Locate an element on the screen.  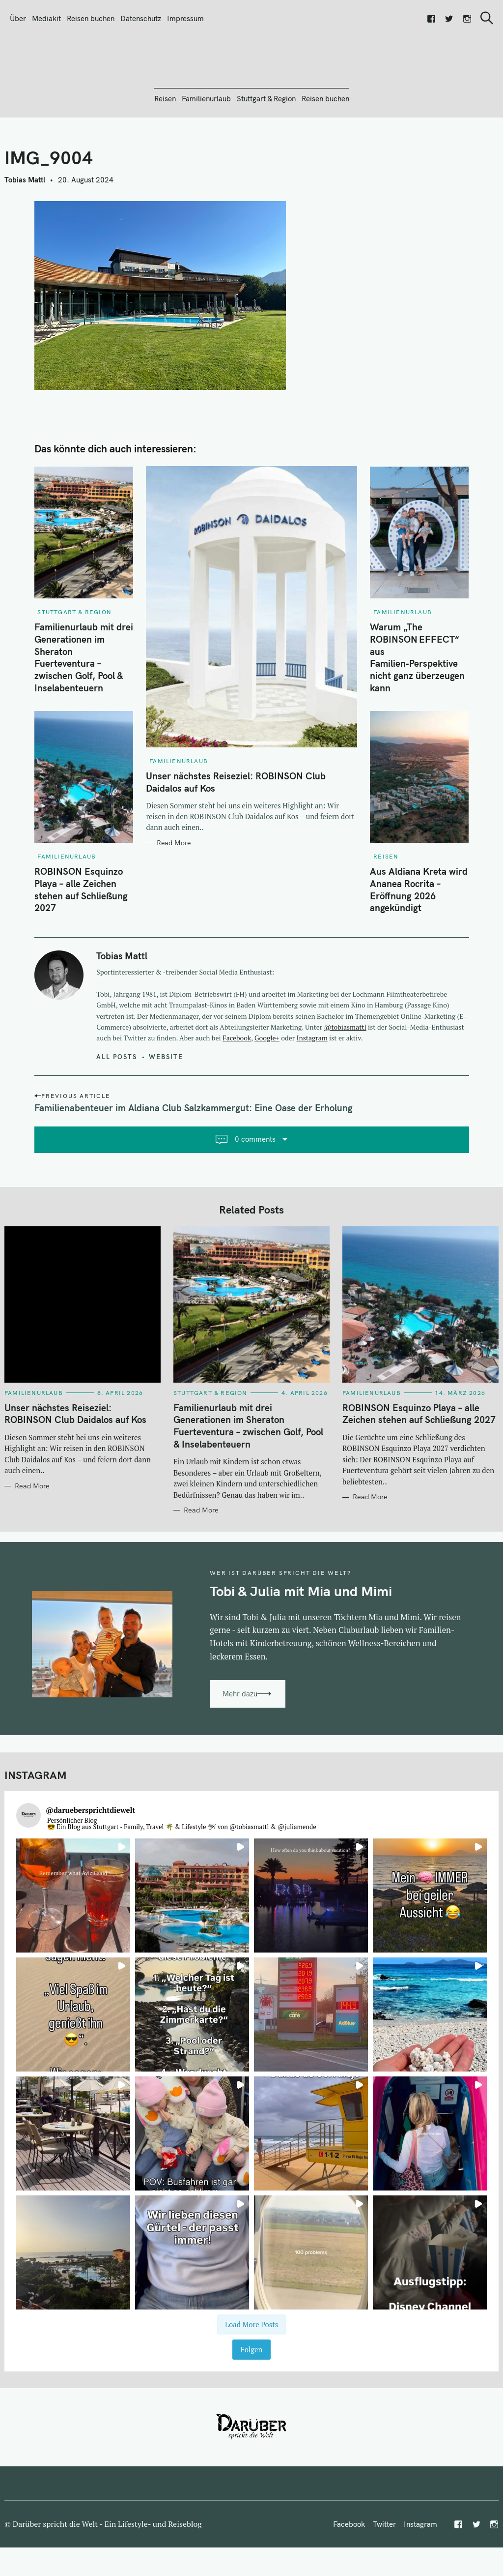
All posts is located at coordinates (116, 1110).